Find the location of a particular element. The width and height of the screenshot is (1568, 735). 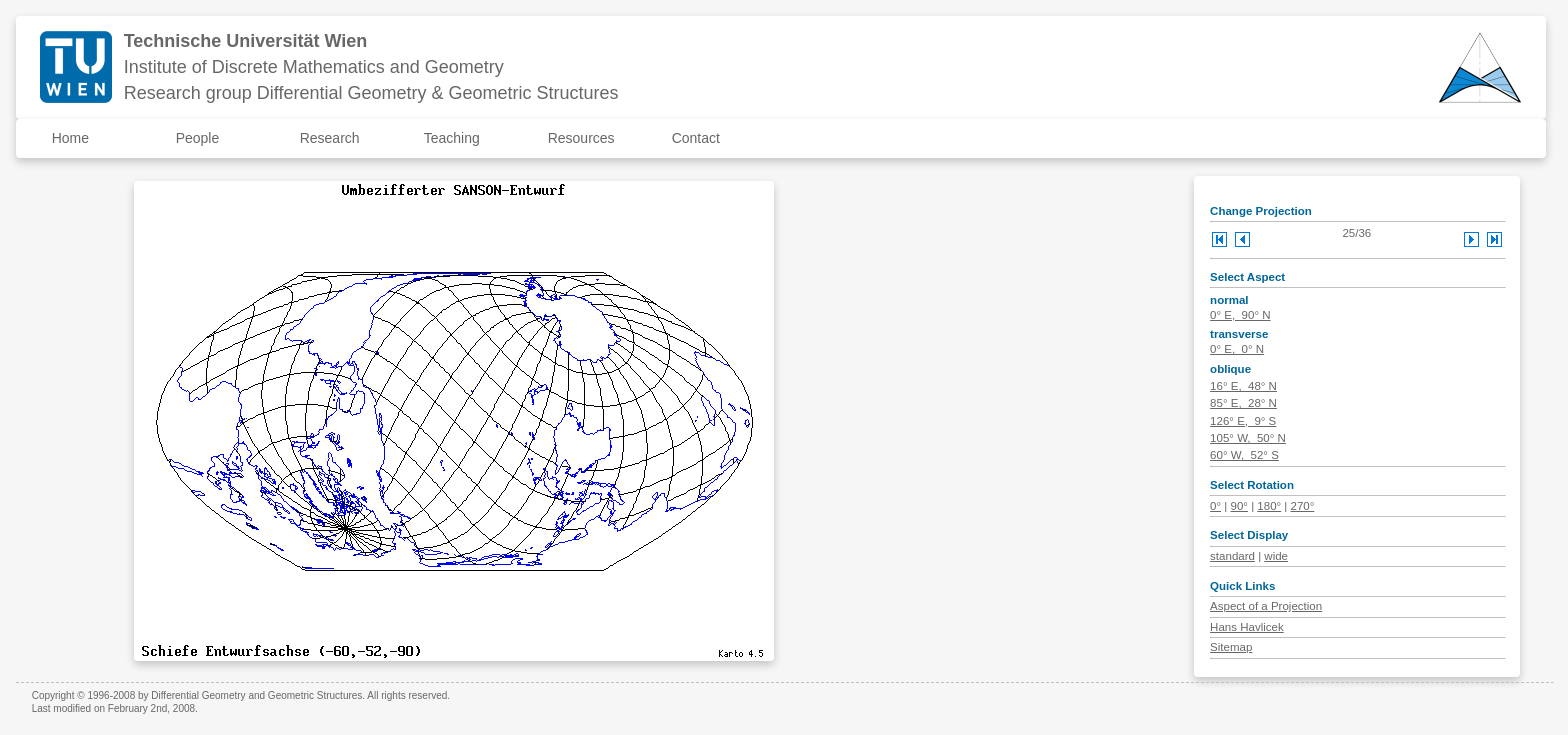

Hans Havlicek is located at coordinates (1247, 627).